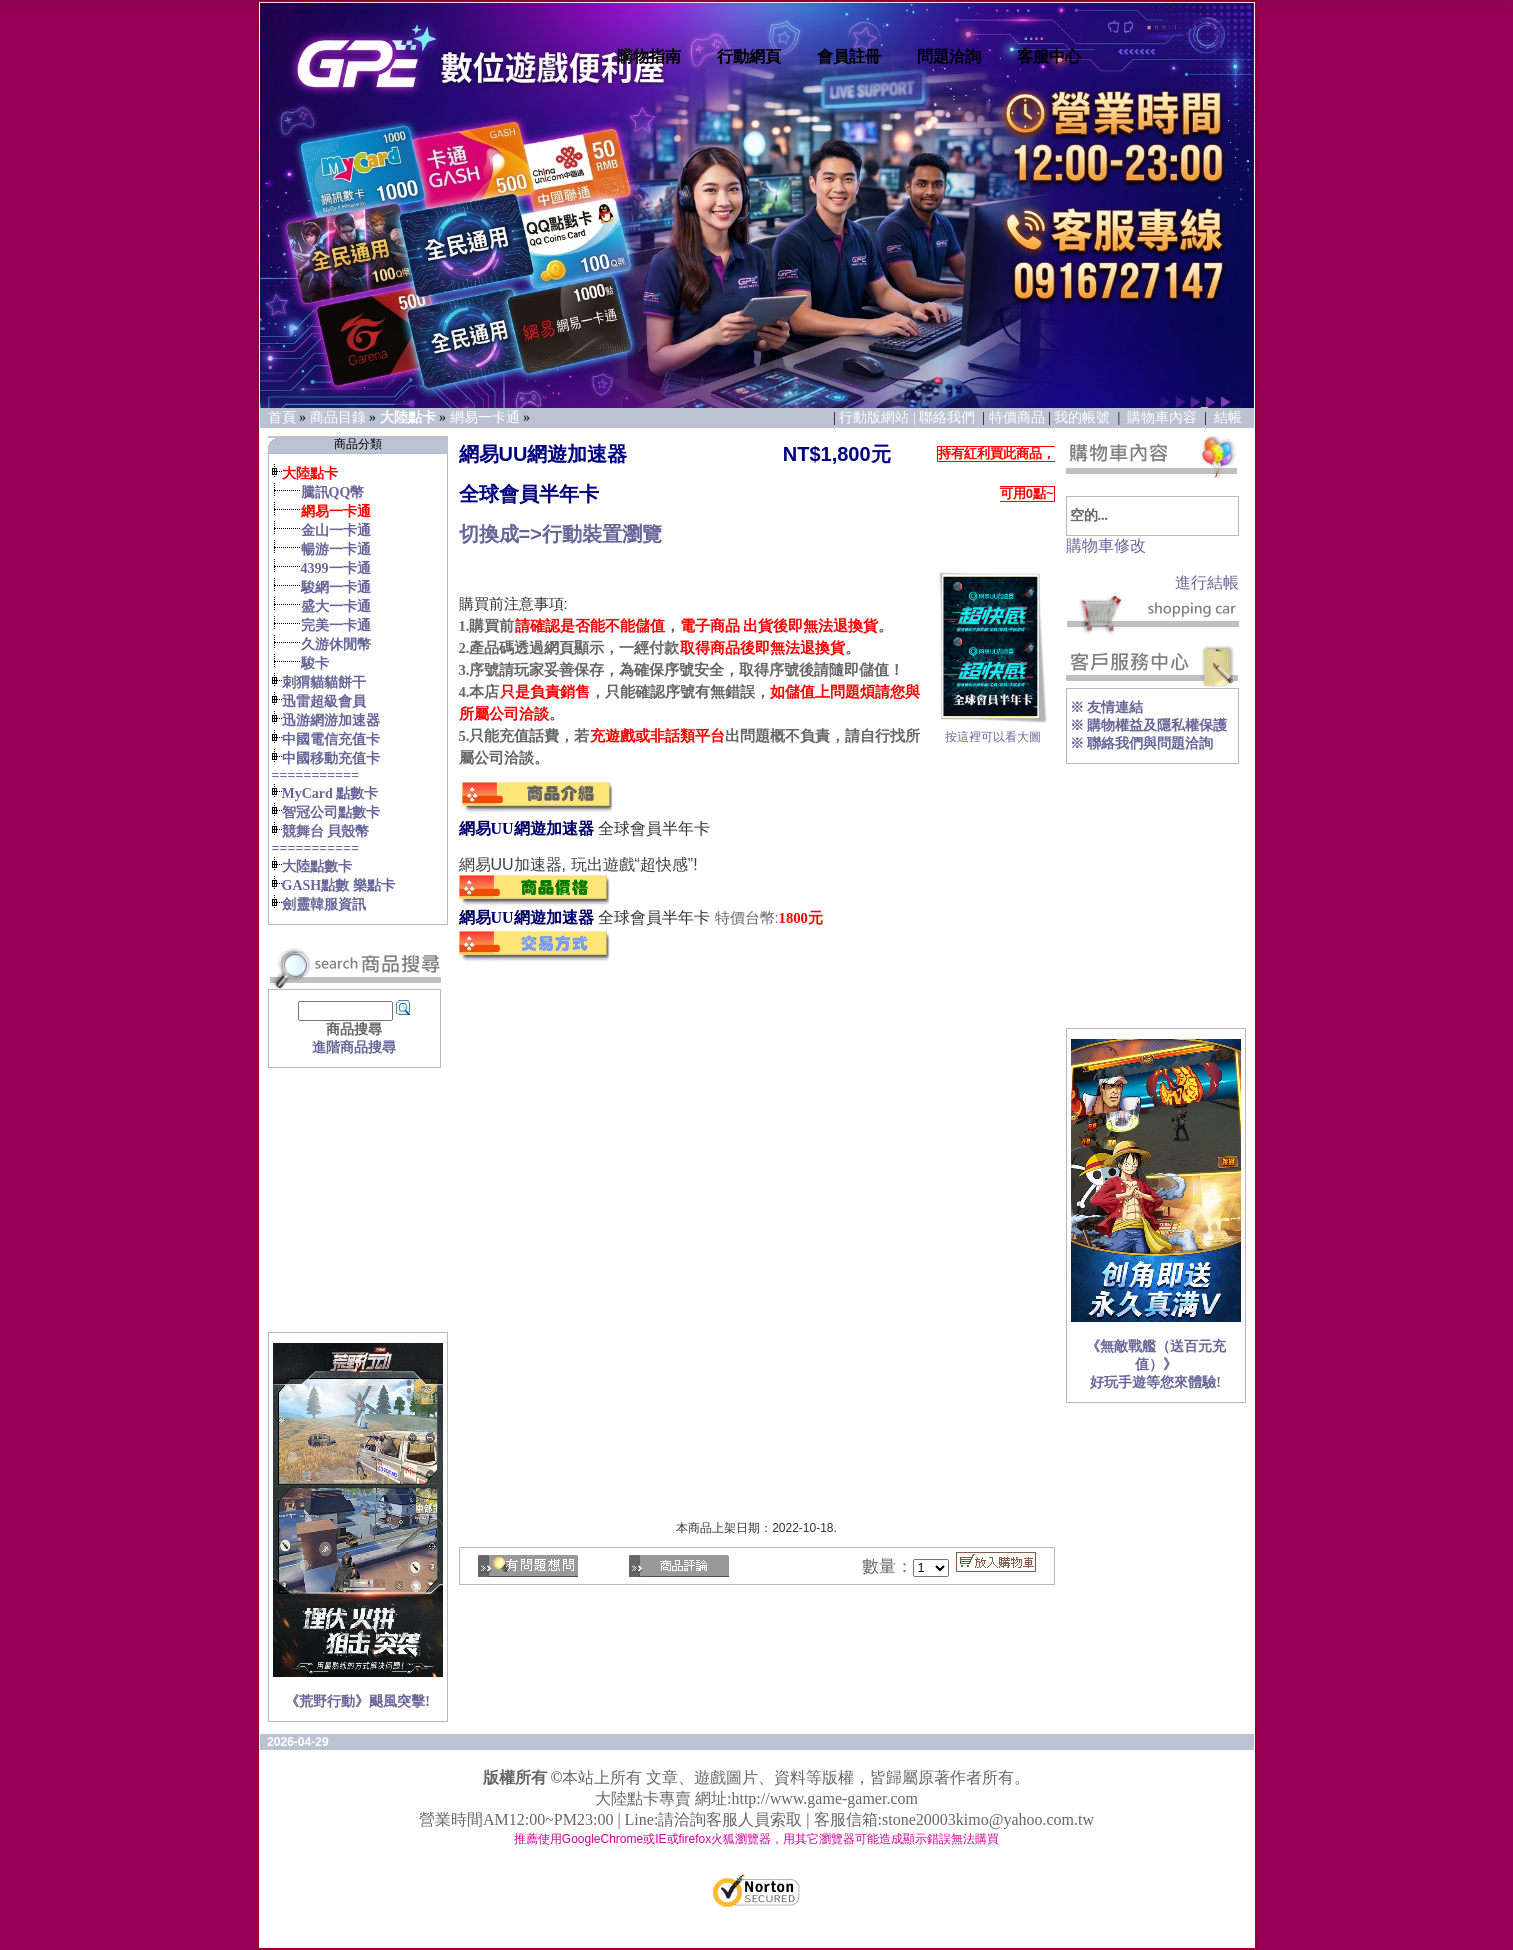 The width and height of the screenshot is (1513, 1950). I want to click on 會員註冊, so click(849, 56).